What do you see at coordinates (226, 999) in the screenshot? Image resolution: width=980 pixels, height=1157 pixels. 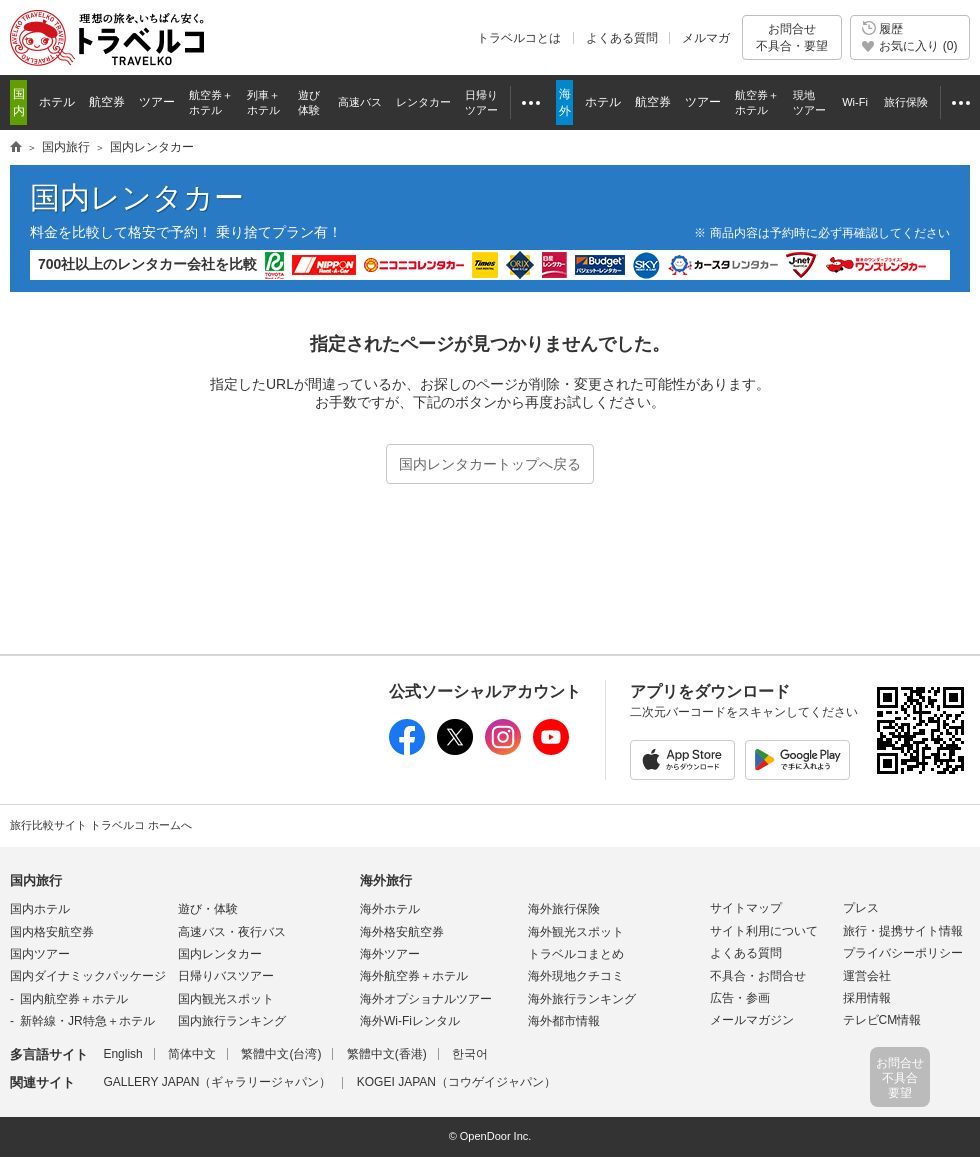 I see `国内観光スポット` at bounding box center [226, 999].